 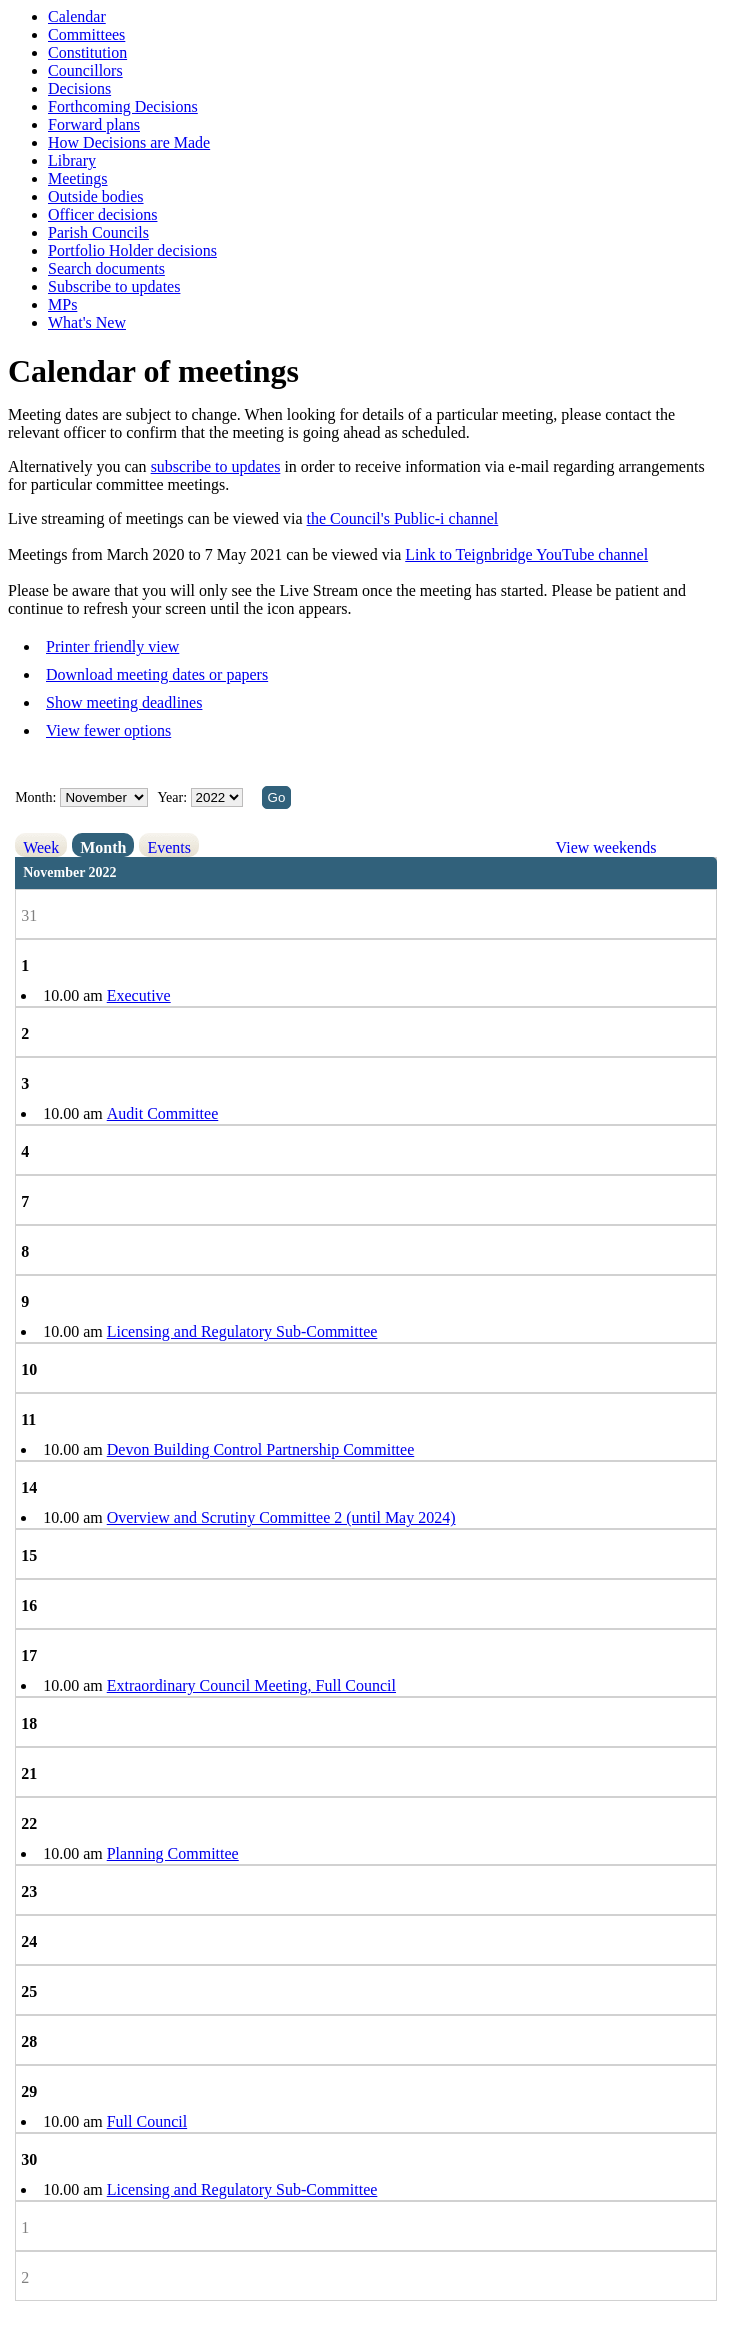 What do you see at coordinates (132, 250) in the screenshot?
I see `Portfolio Holder decisions` at bounding box center [132, 250].